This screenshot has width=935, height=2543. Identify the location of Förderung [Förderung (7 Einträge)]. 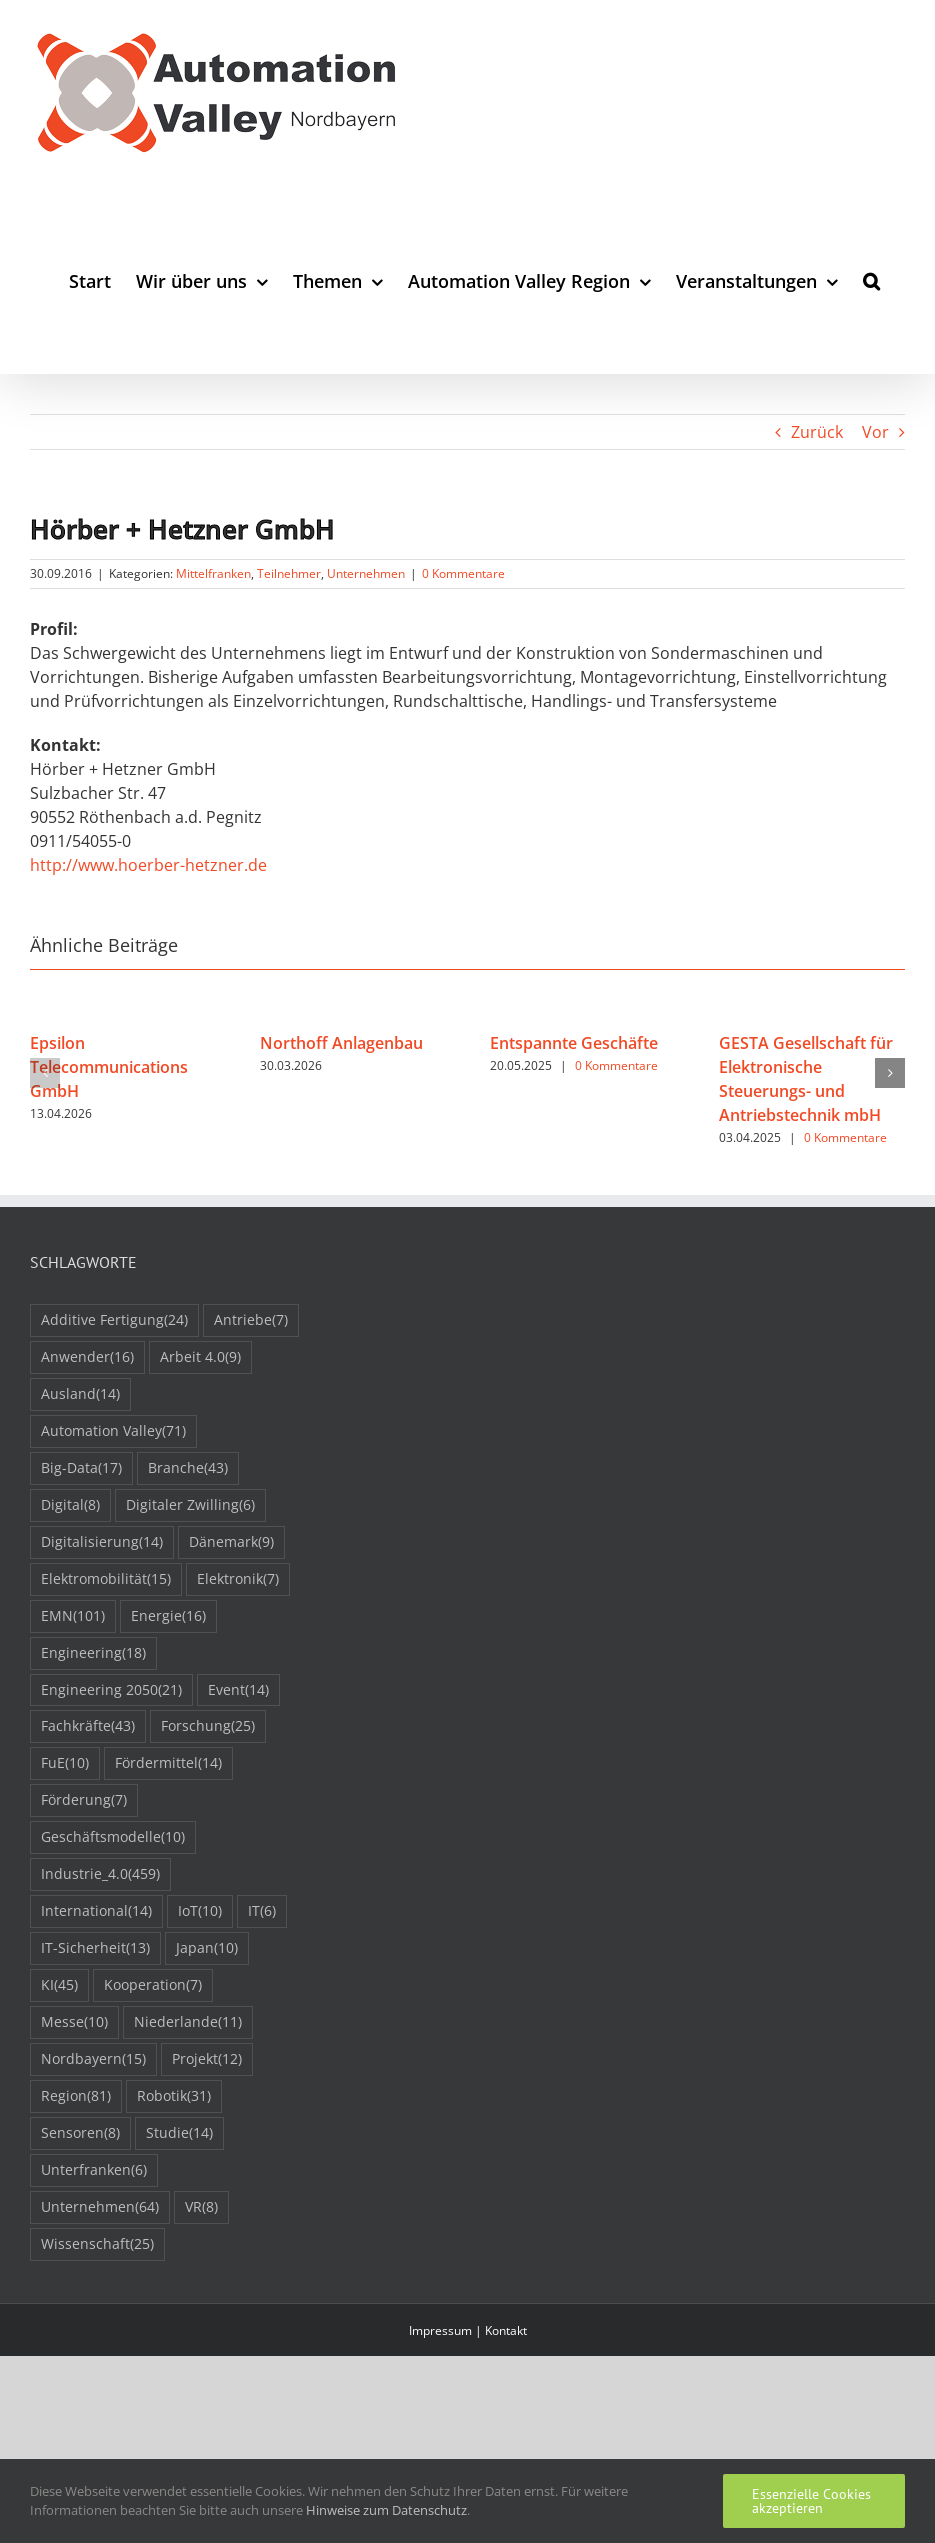
(84, 1800).